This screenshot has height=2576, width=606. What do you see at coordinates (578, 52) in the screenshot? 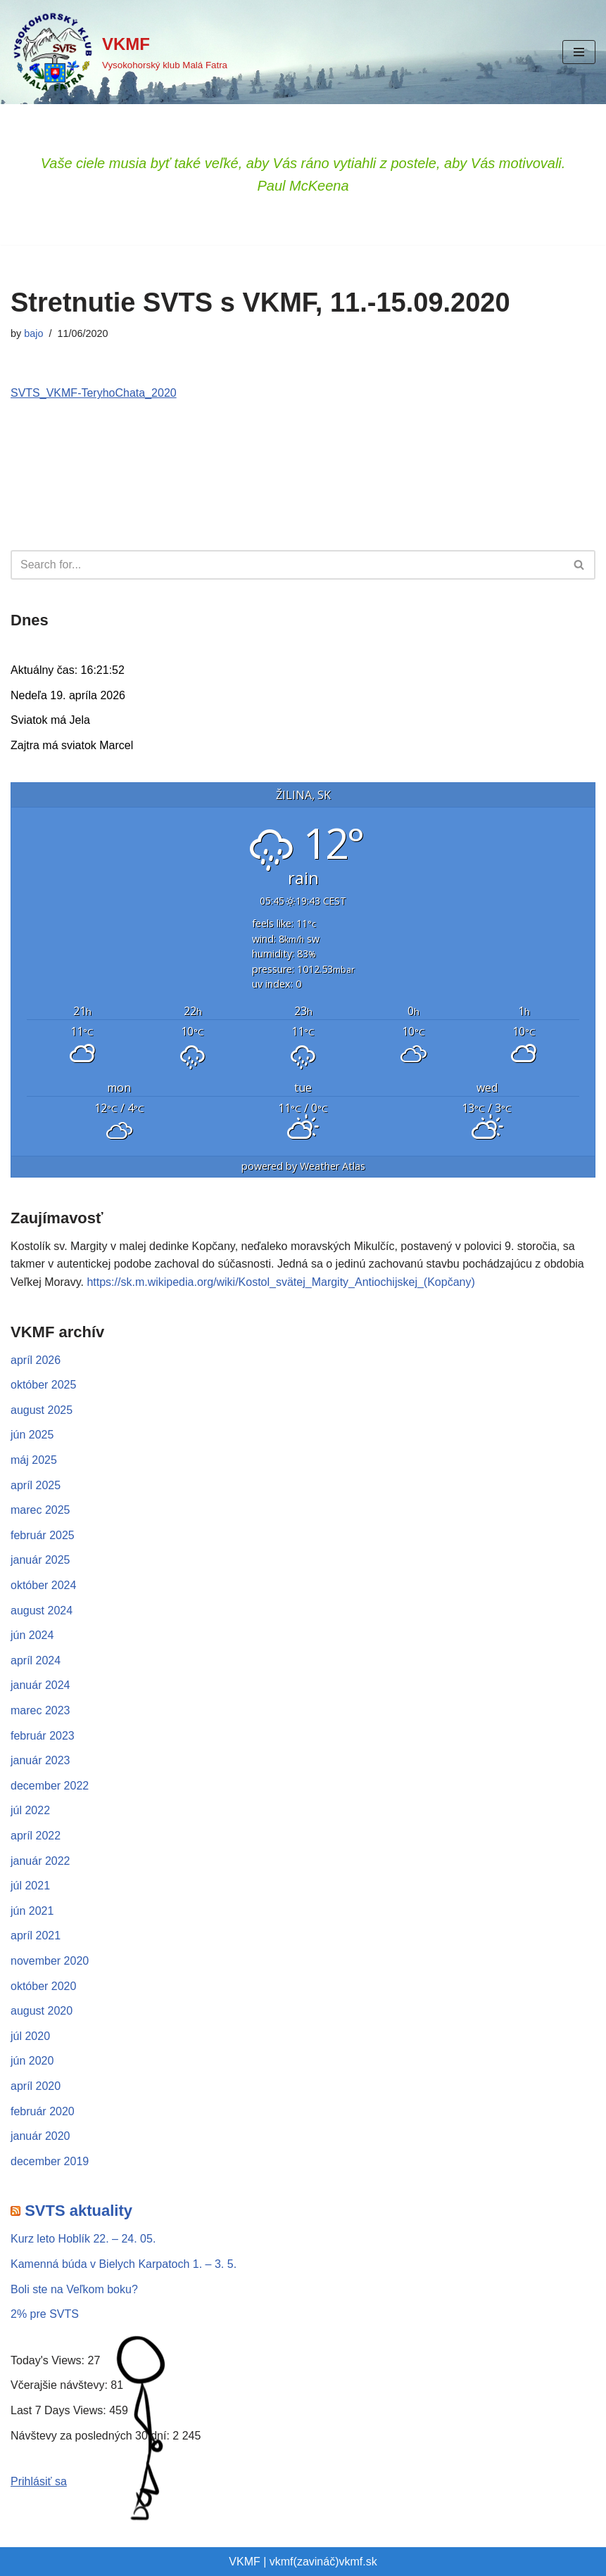
I see `[Menu navigácie]` at bounding box center [578, 52].